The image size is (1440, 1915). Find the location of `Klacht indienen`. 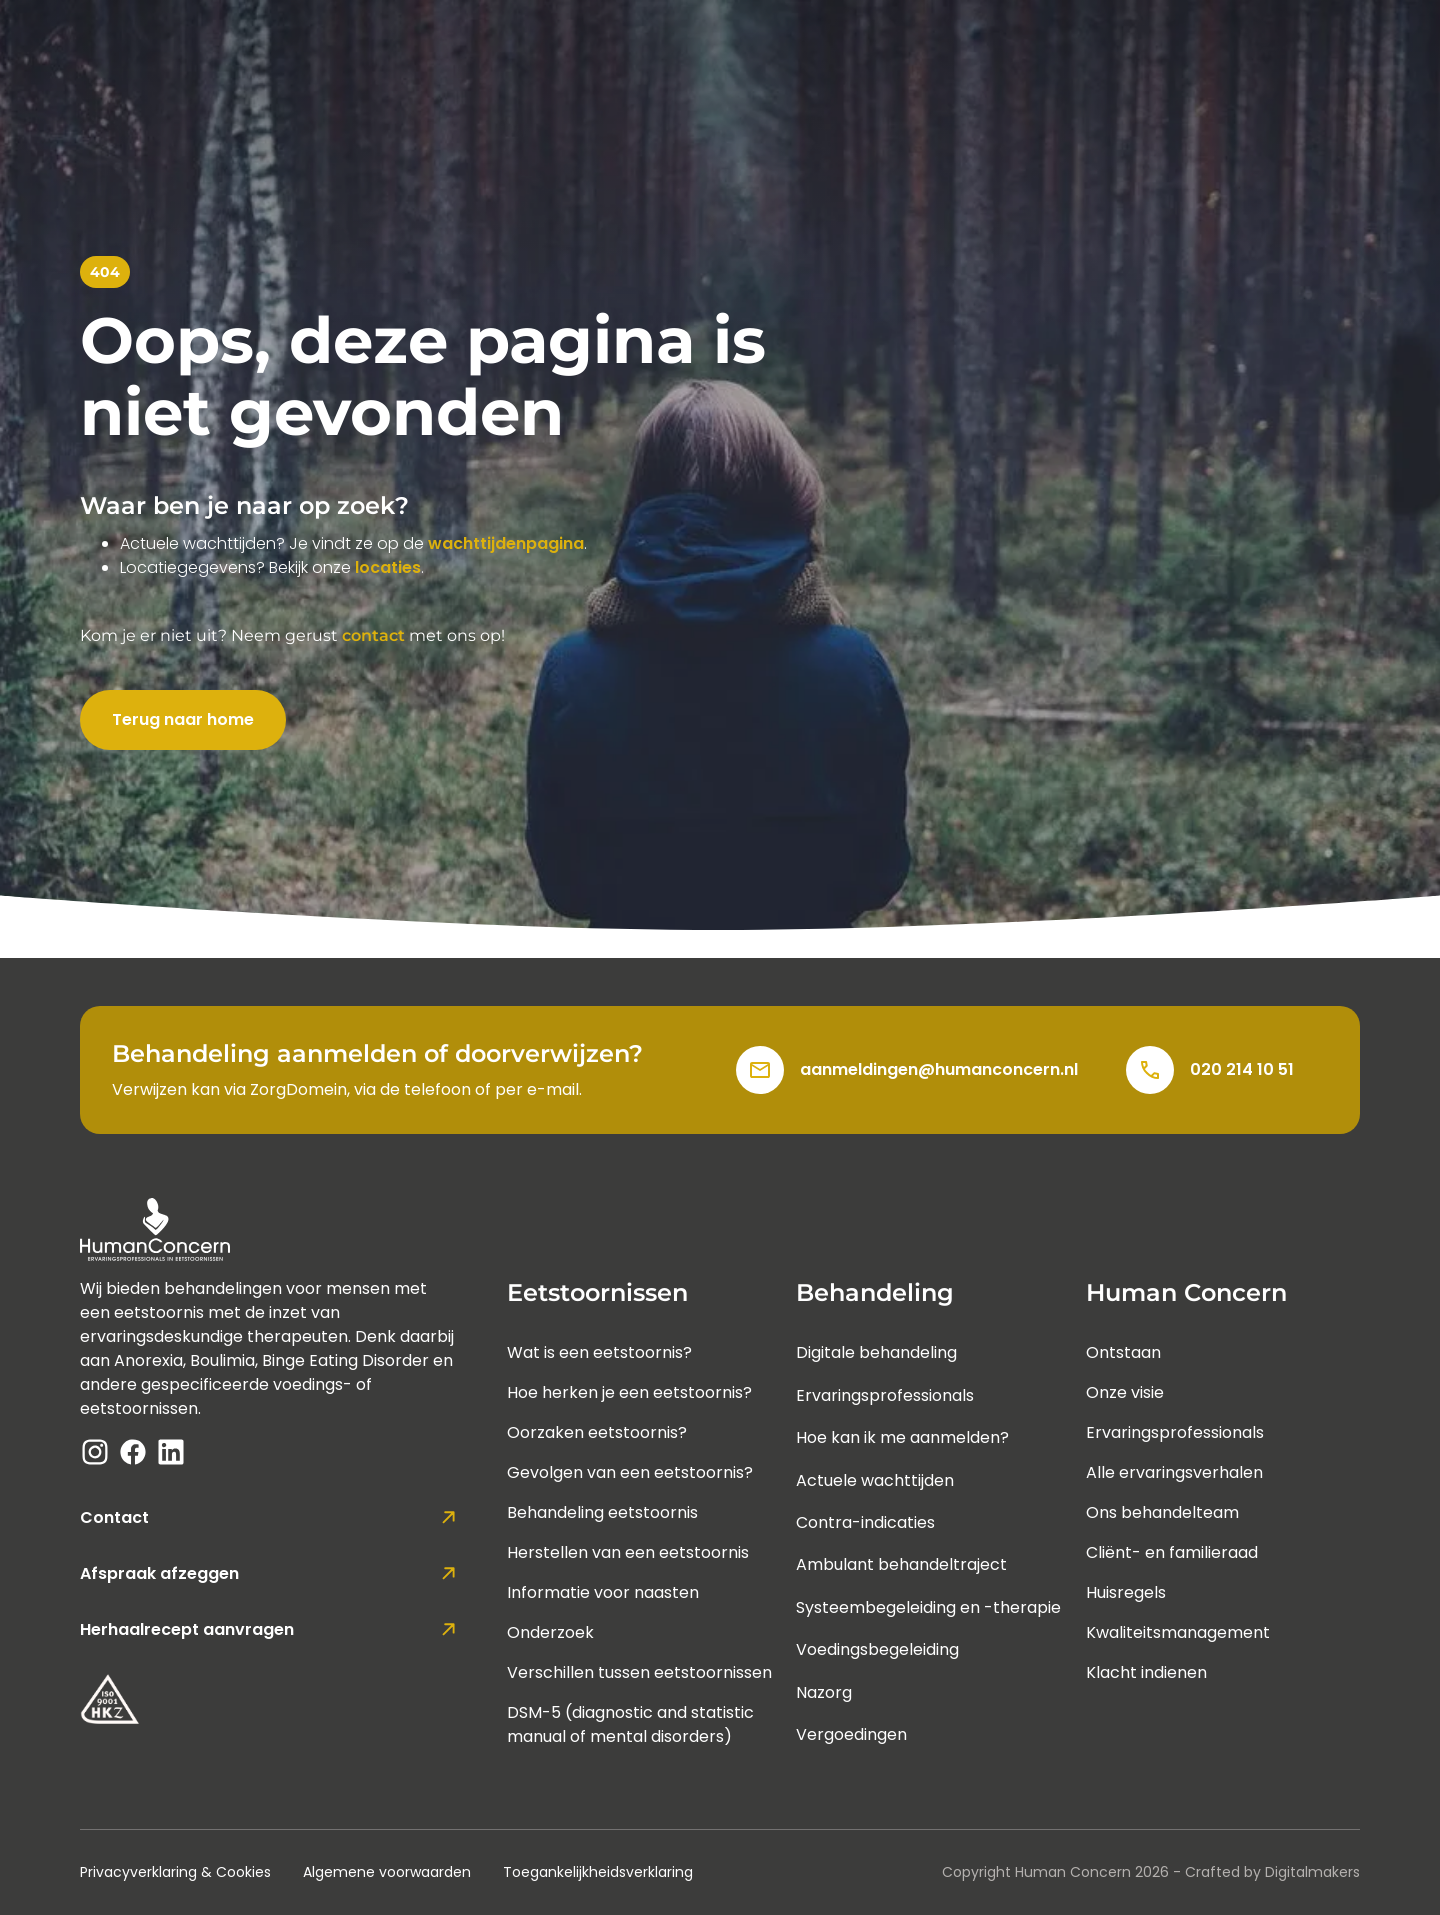

Klacht indienen is located at coordinates (1146, 1672).